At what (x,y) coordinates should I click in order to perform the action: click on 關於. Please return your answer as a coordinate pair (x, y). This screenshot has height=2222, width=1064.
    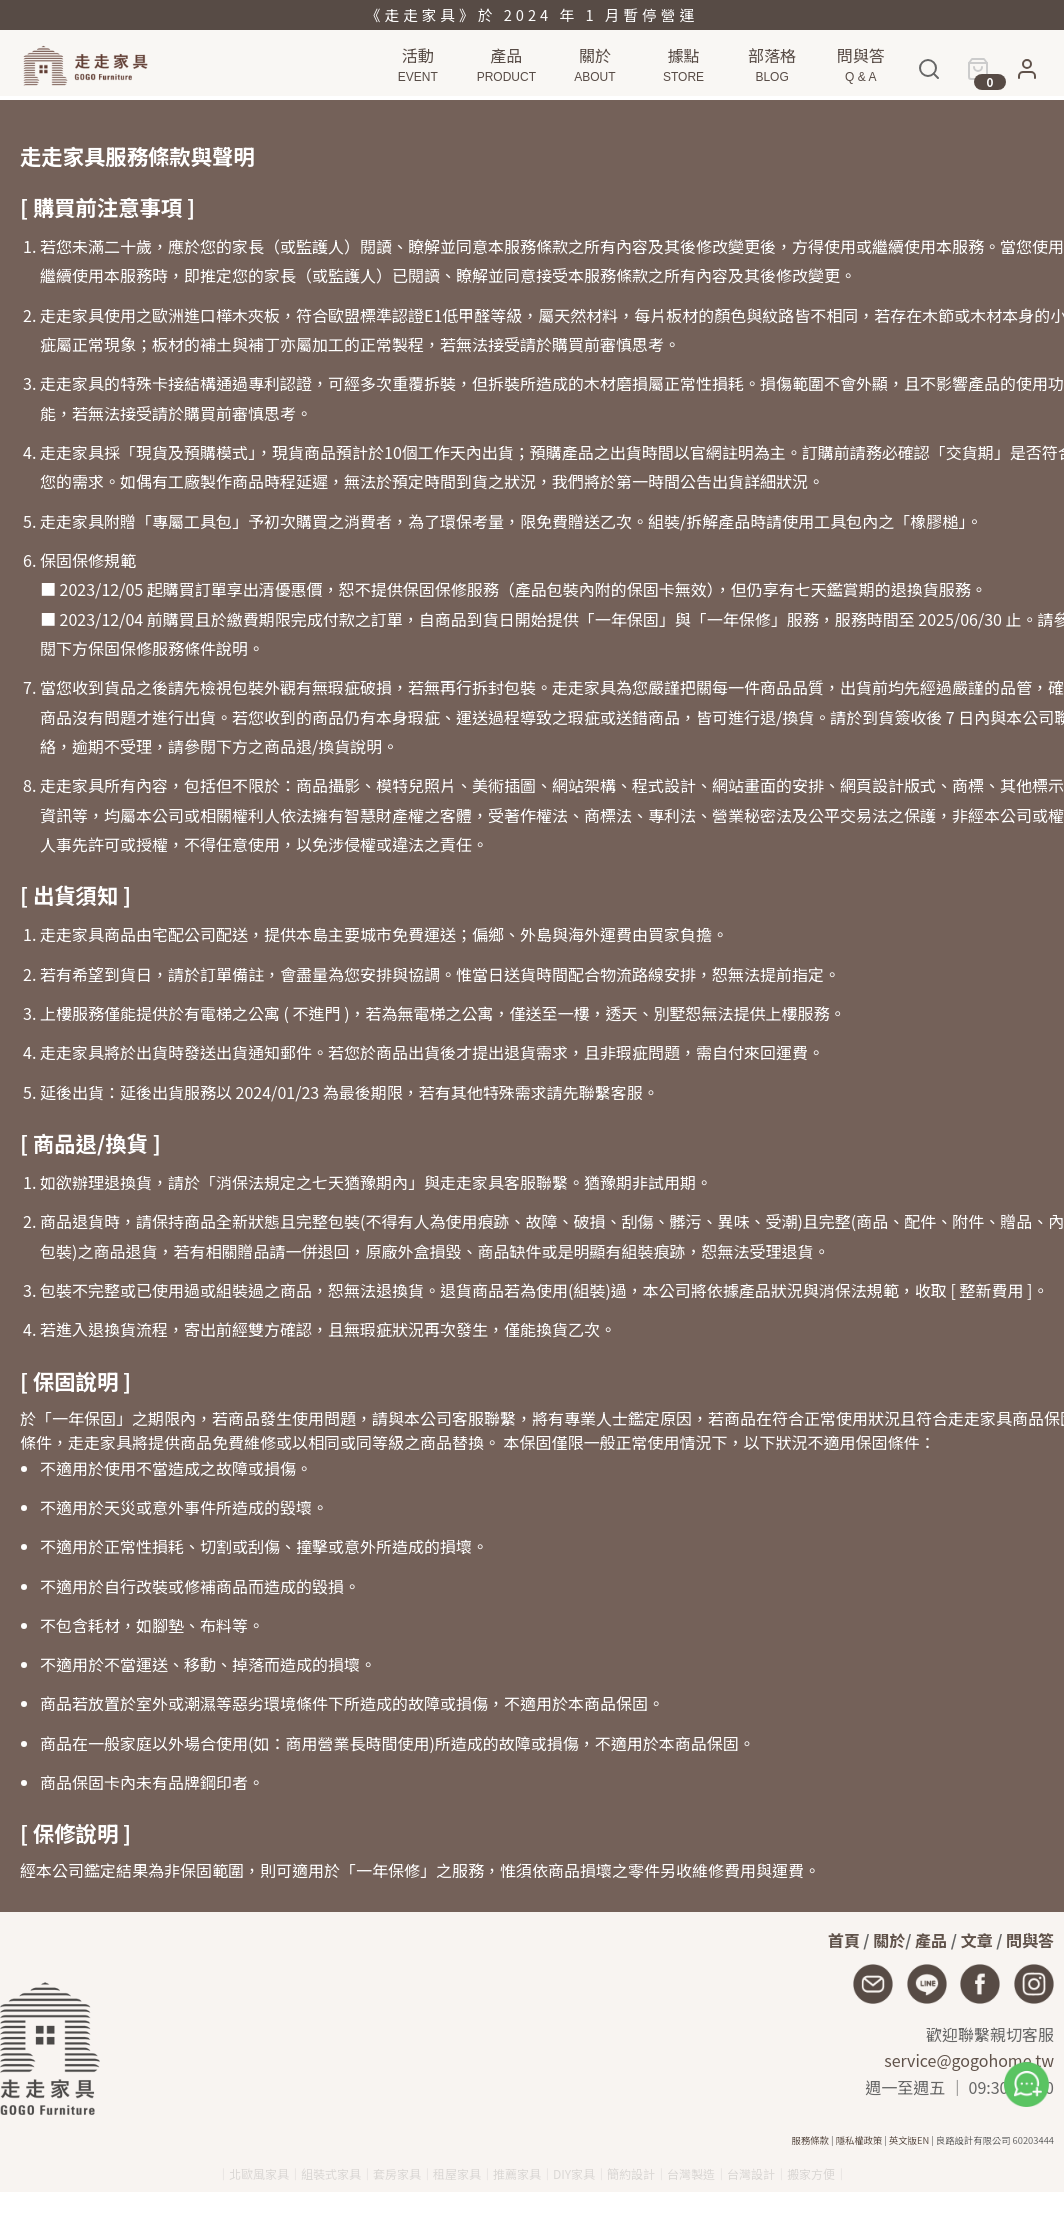
    Looking at the image, I should click on (889, 1940).